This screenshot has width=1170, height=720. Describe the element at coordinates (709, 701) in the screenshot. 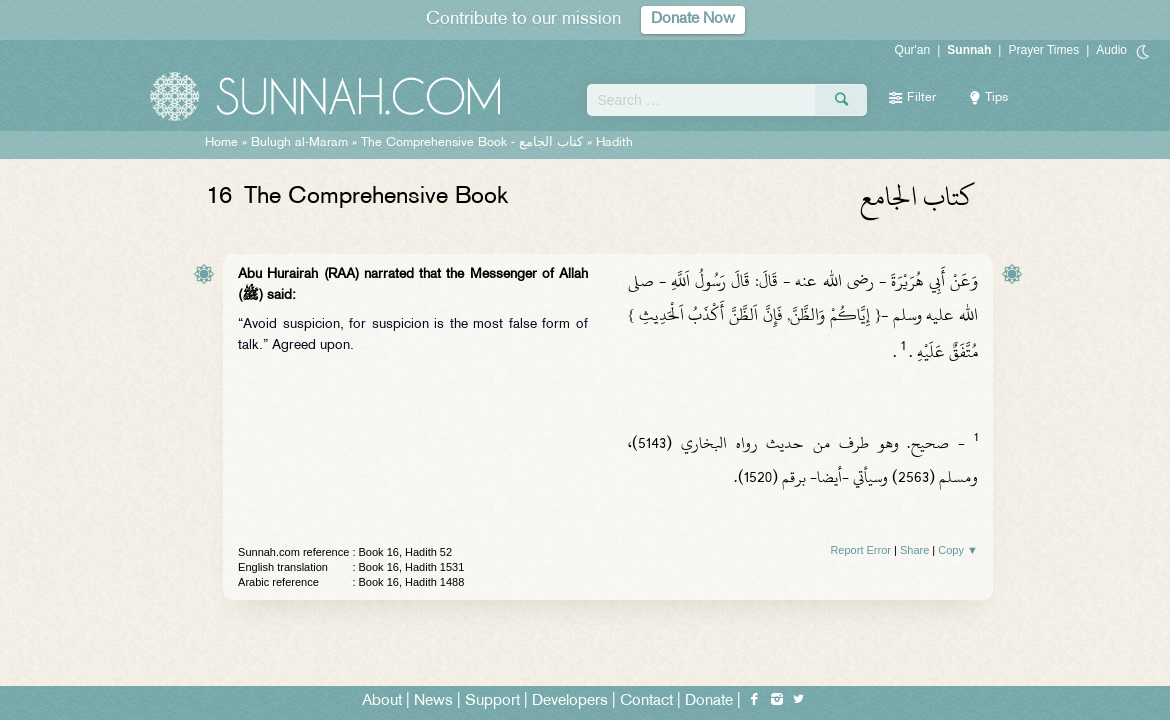

I see `Donate` at that location.